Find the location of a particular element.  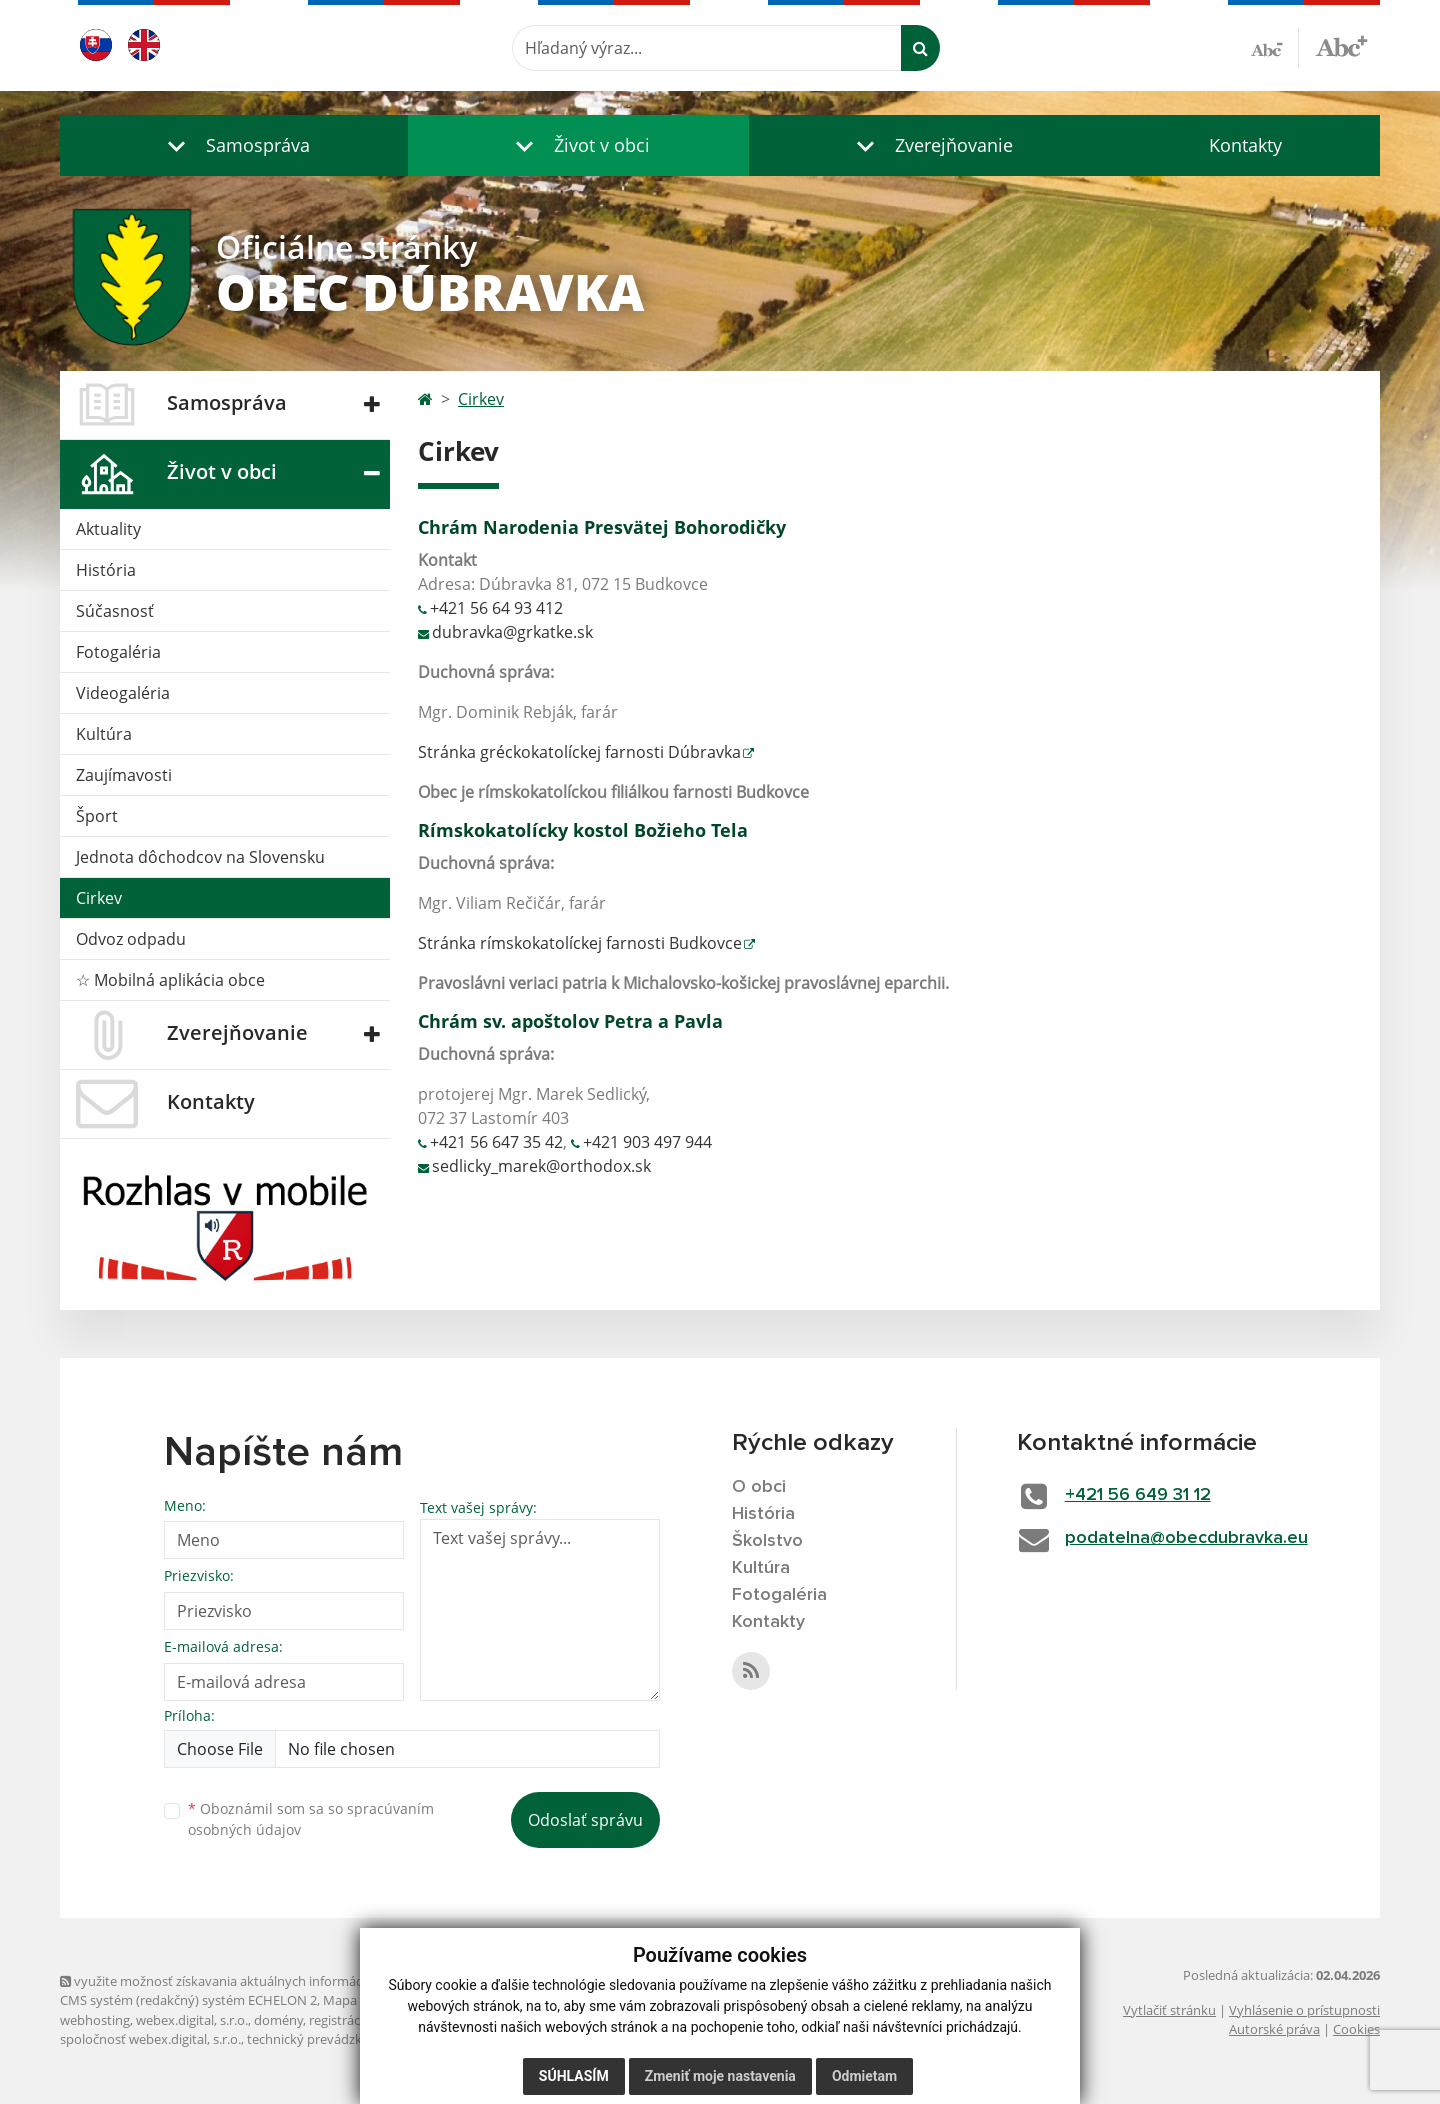

Kultúra is located at coordinates (104, 734).